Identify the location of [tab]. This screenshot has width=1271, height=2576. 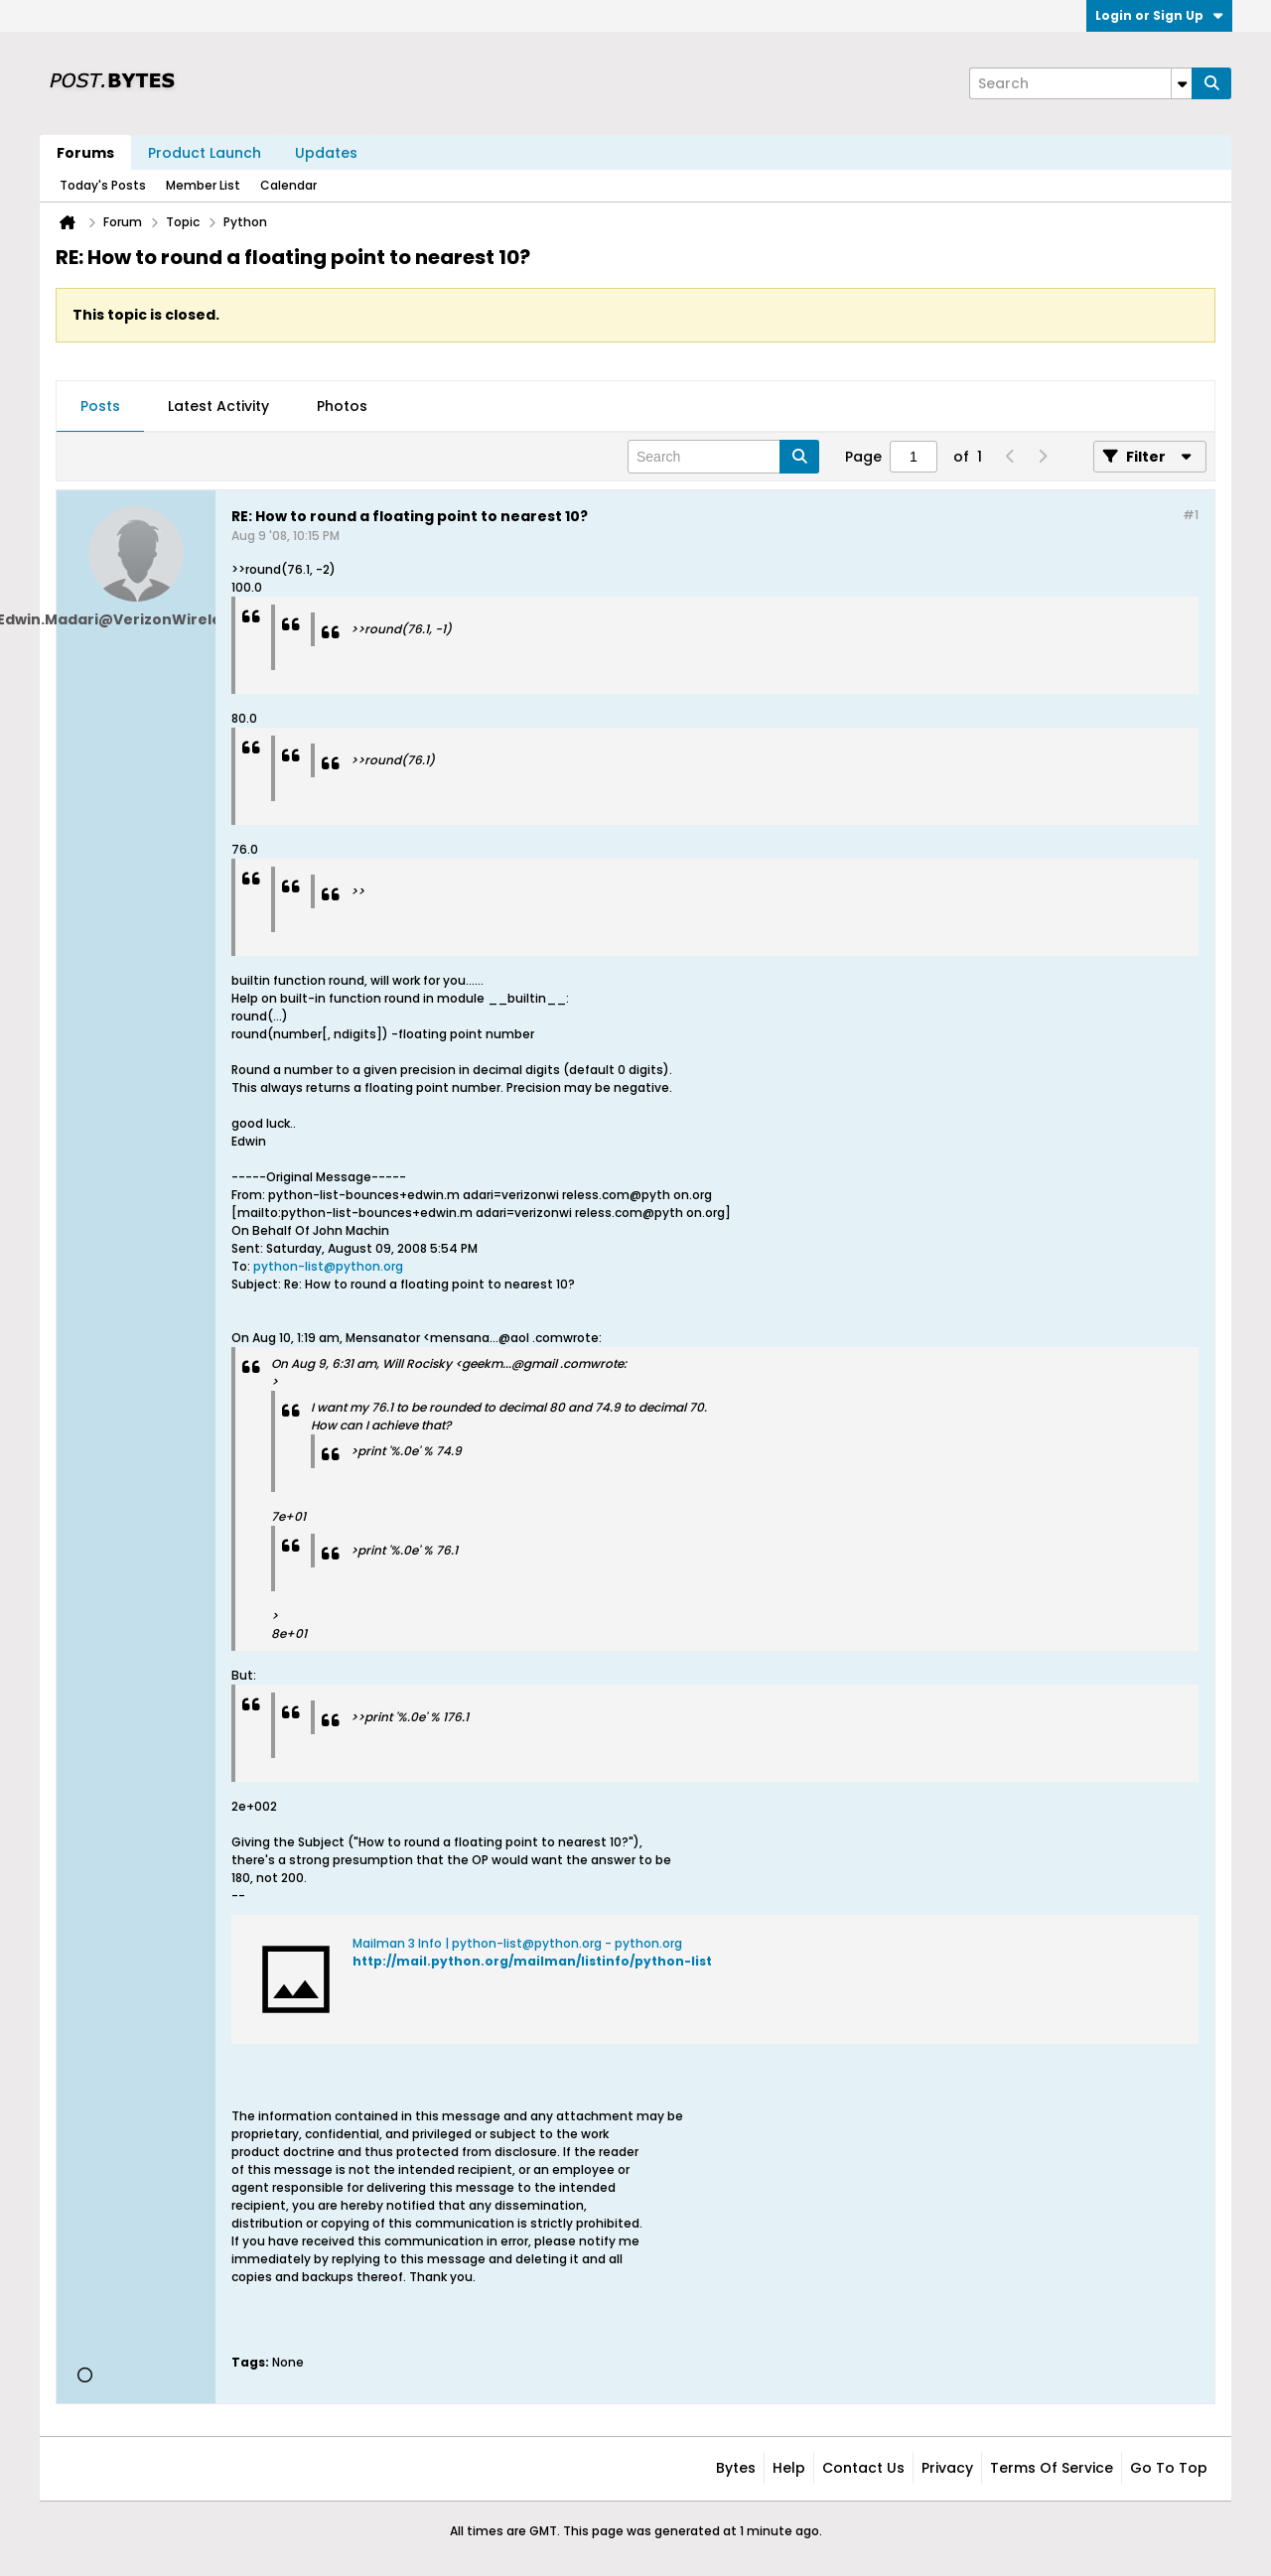
(100, 407).